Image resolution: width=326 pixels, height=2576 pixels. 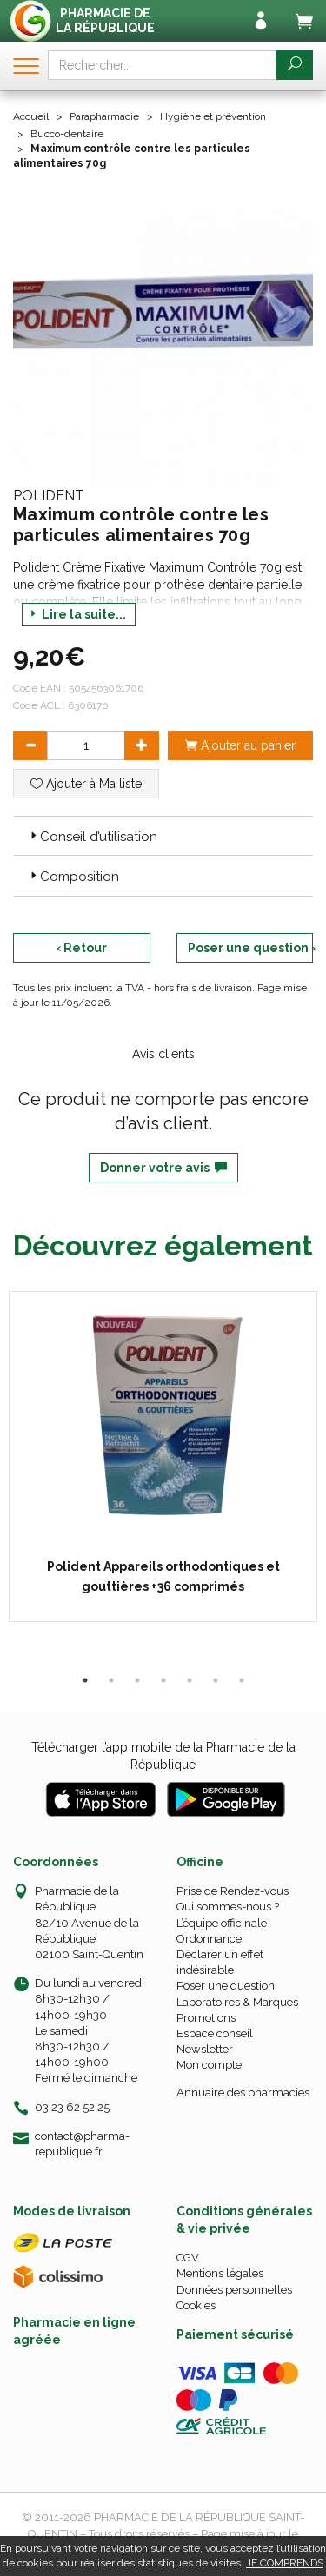 What do you see at coordinates (232, 1890) in the screenshot?
I see `Prise de Rendez-vous` at bounding box center [232, 1890].